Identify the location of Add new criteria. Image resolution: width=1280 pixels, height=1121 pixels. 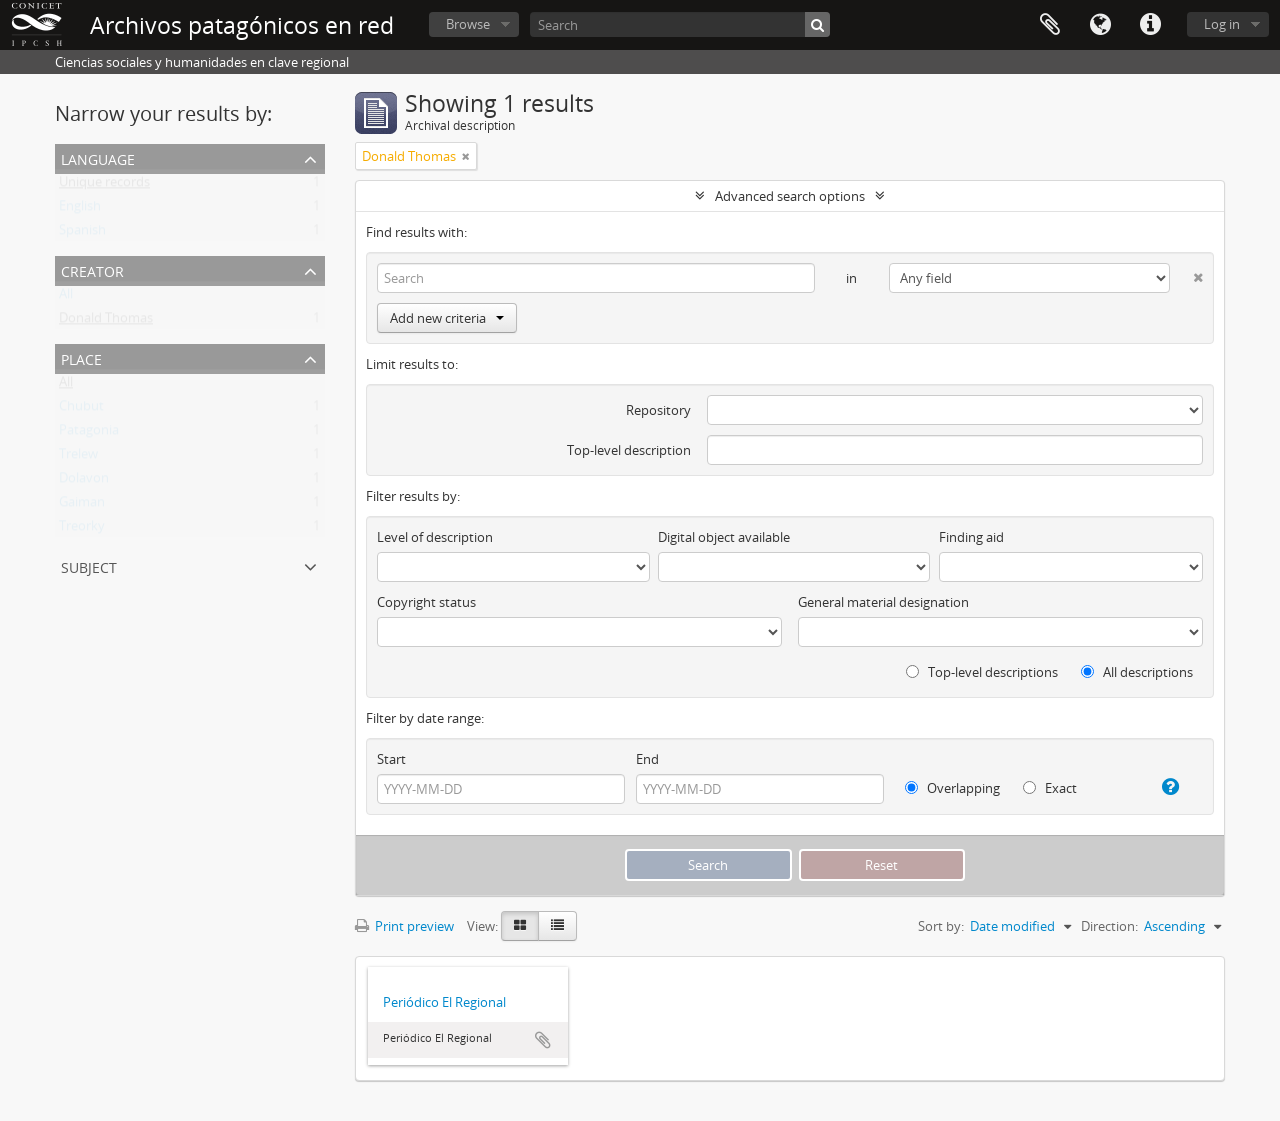
(447, 318).